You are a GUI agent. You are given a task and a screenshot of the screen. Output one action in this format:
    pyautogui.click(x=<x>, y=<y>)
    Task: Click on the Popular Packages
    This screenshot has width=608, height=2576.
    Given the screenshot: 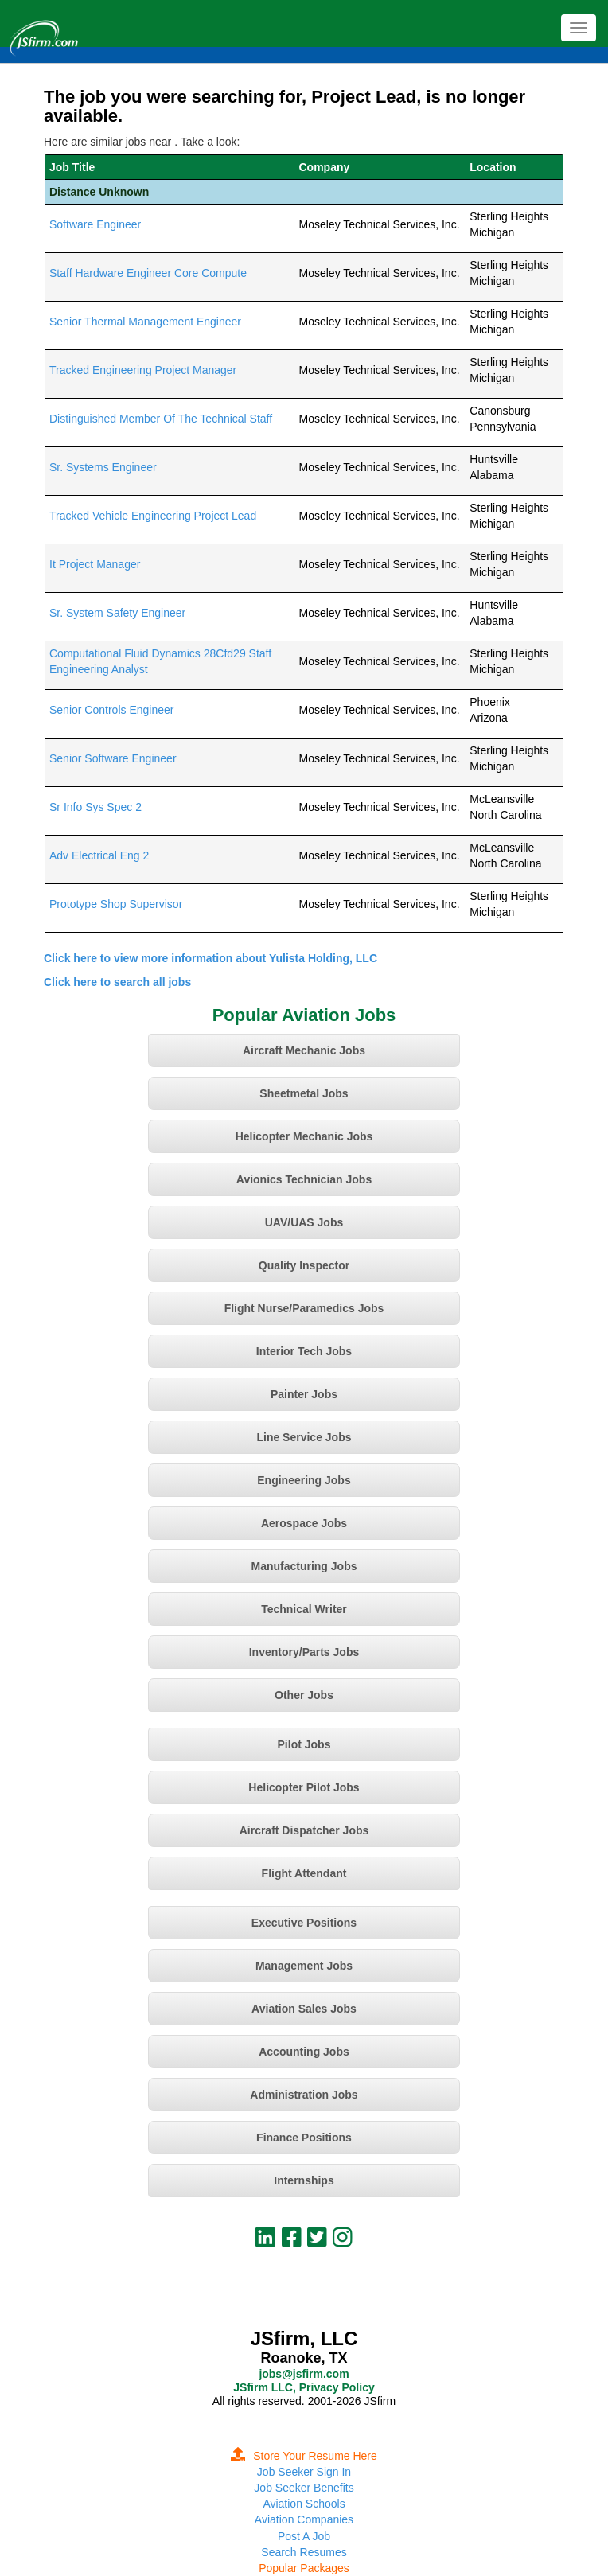 What is the action you would take?
    pyautogui.click(x=304, y=2568)
    